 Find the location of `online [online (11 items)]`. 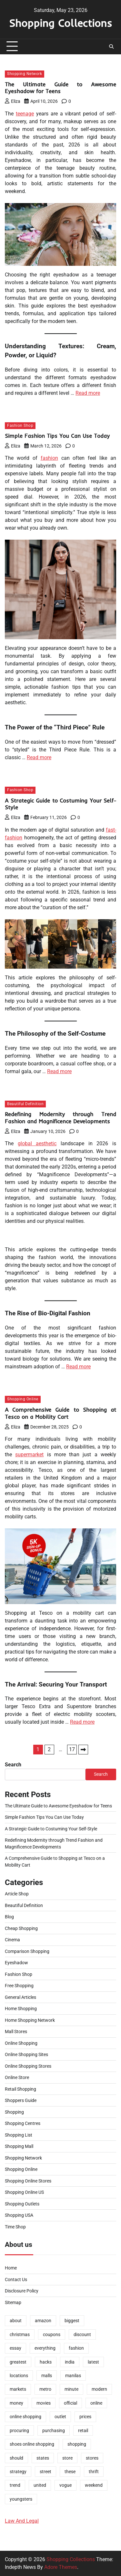

online [online (11 items)] is located at coordinates (96, 2403).